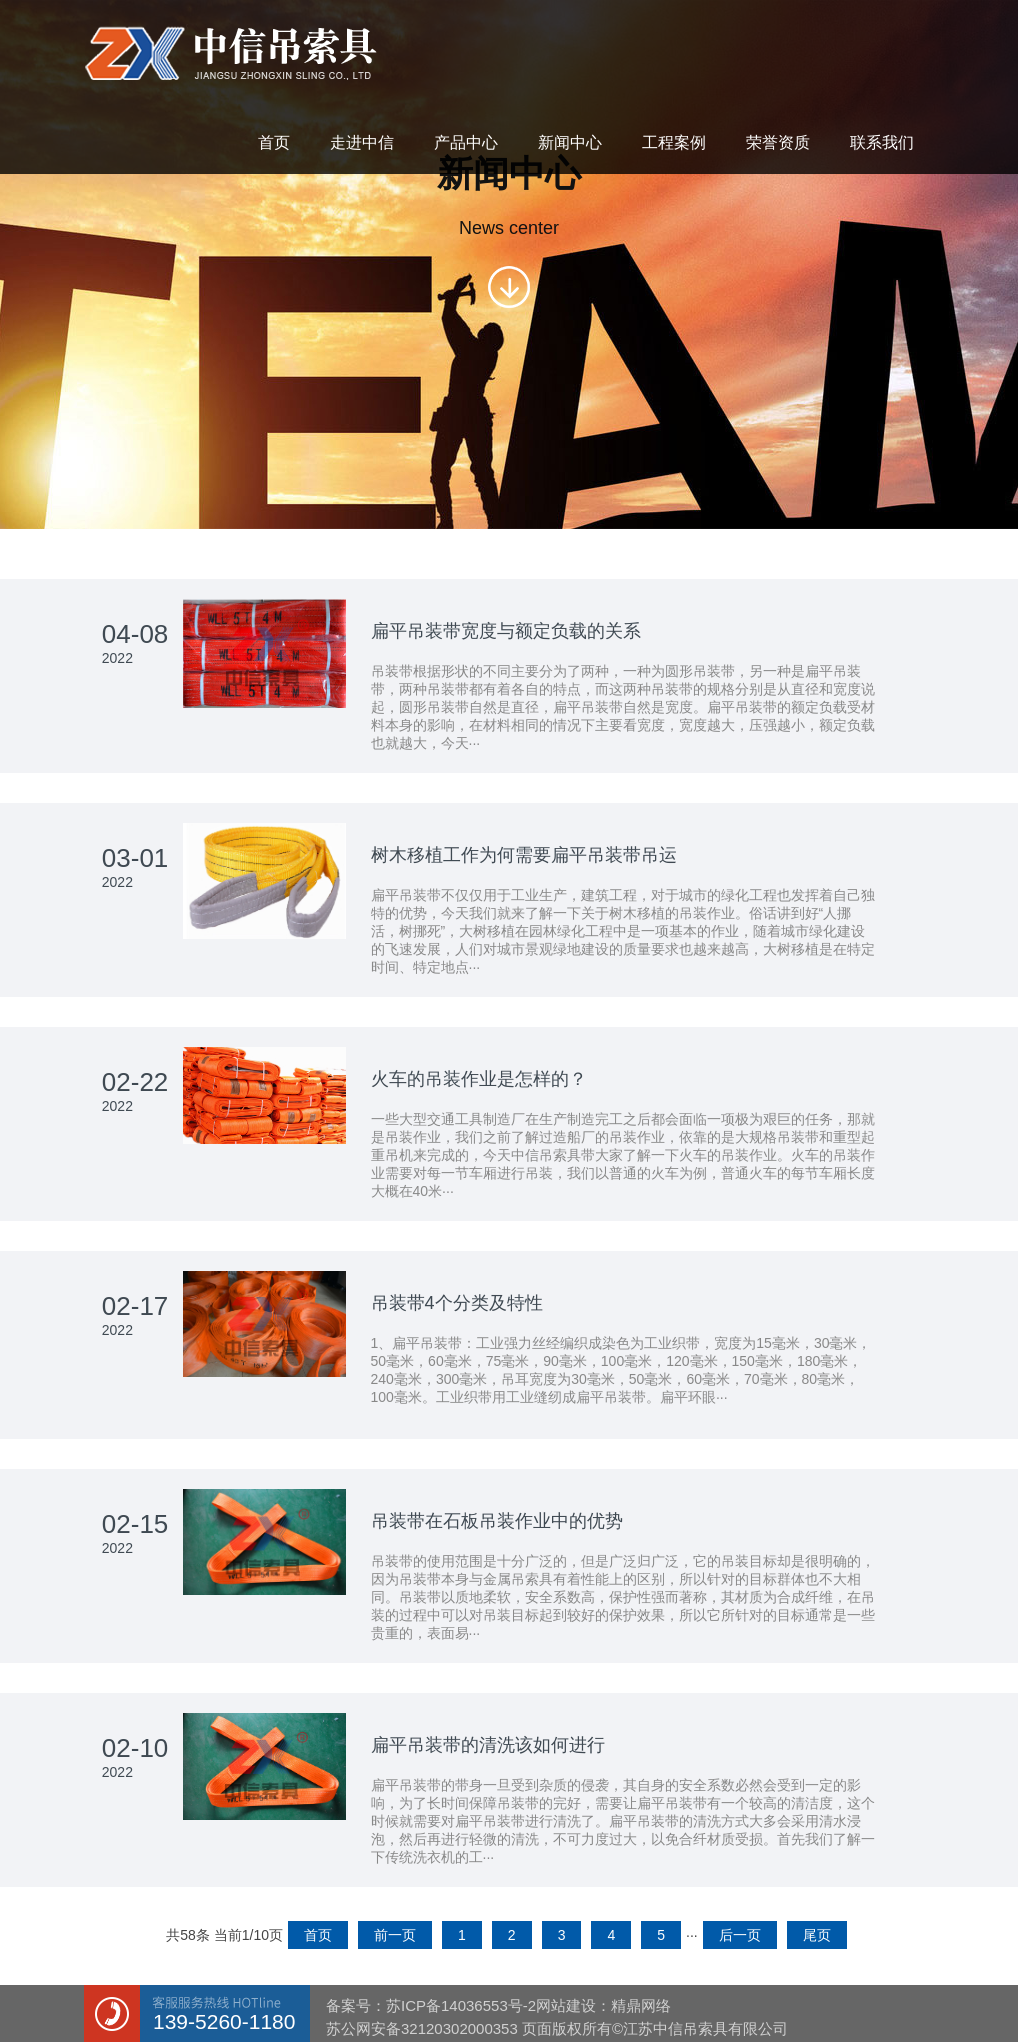 The width and height of the screenshot is (1018, 2042). Describe the element at coordinates (356, 2005) in the screenshot. I see `备案号：` at that location.